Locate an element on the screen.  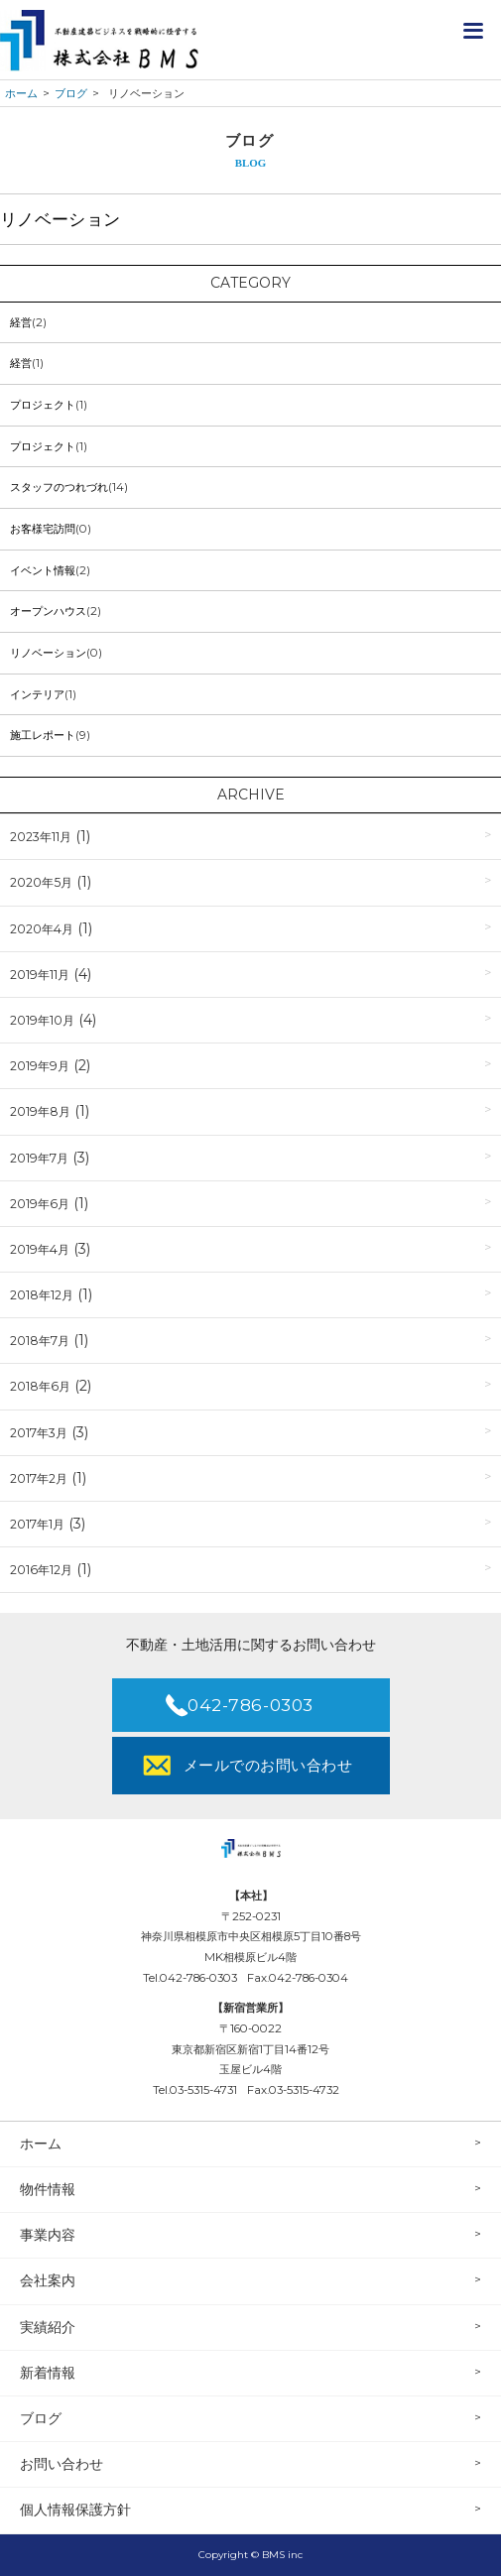
ブログ is located at coordinates (41, 2418).